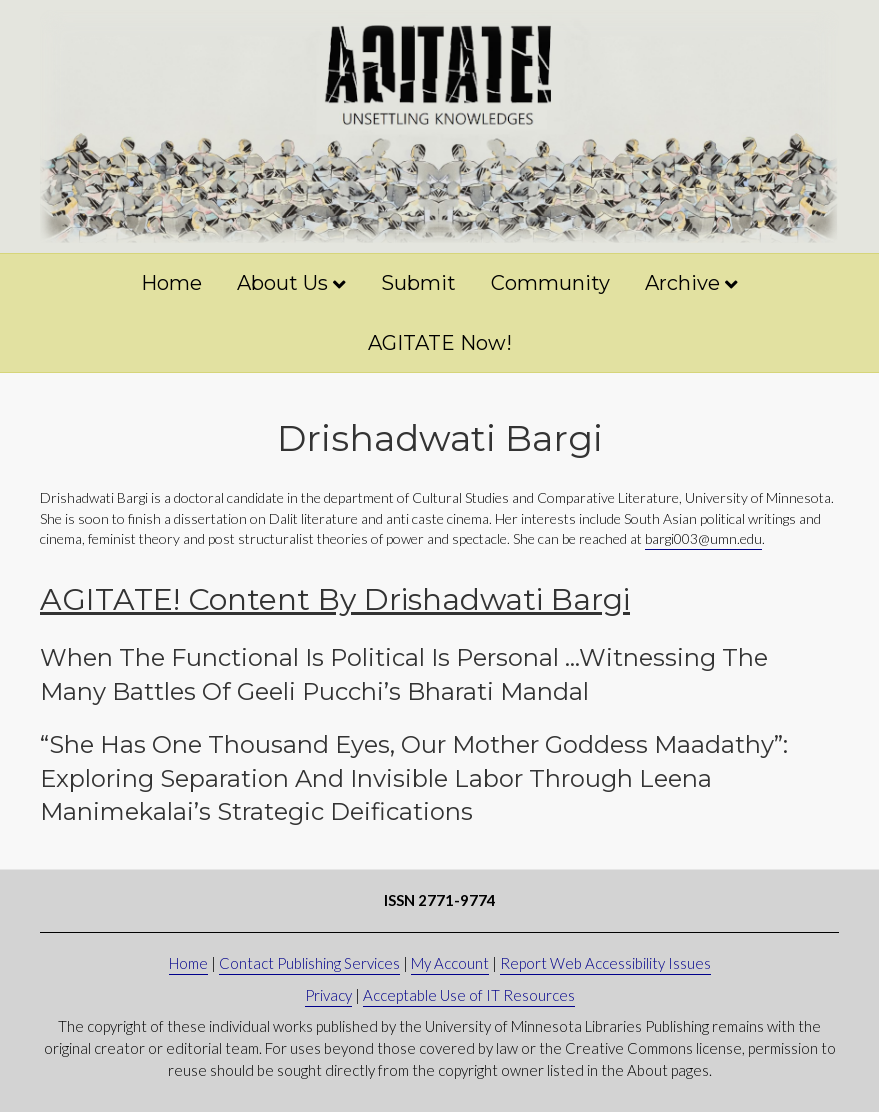 This screenshot has width=879, height=1112. I want to click on Archive, so click(682, 283).